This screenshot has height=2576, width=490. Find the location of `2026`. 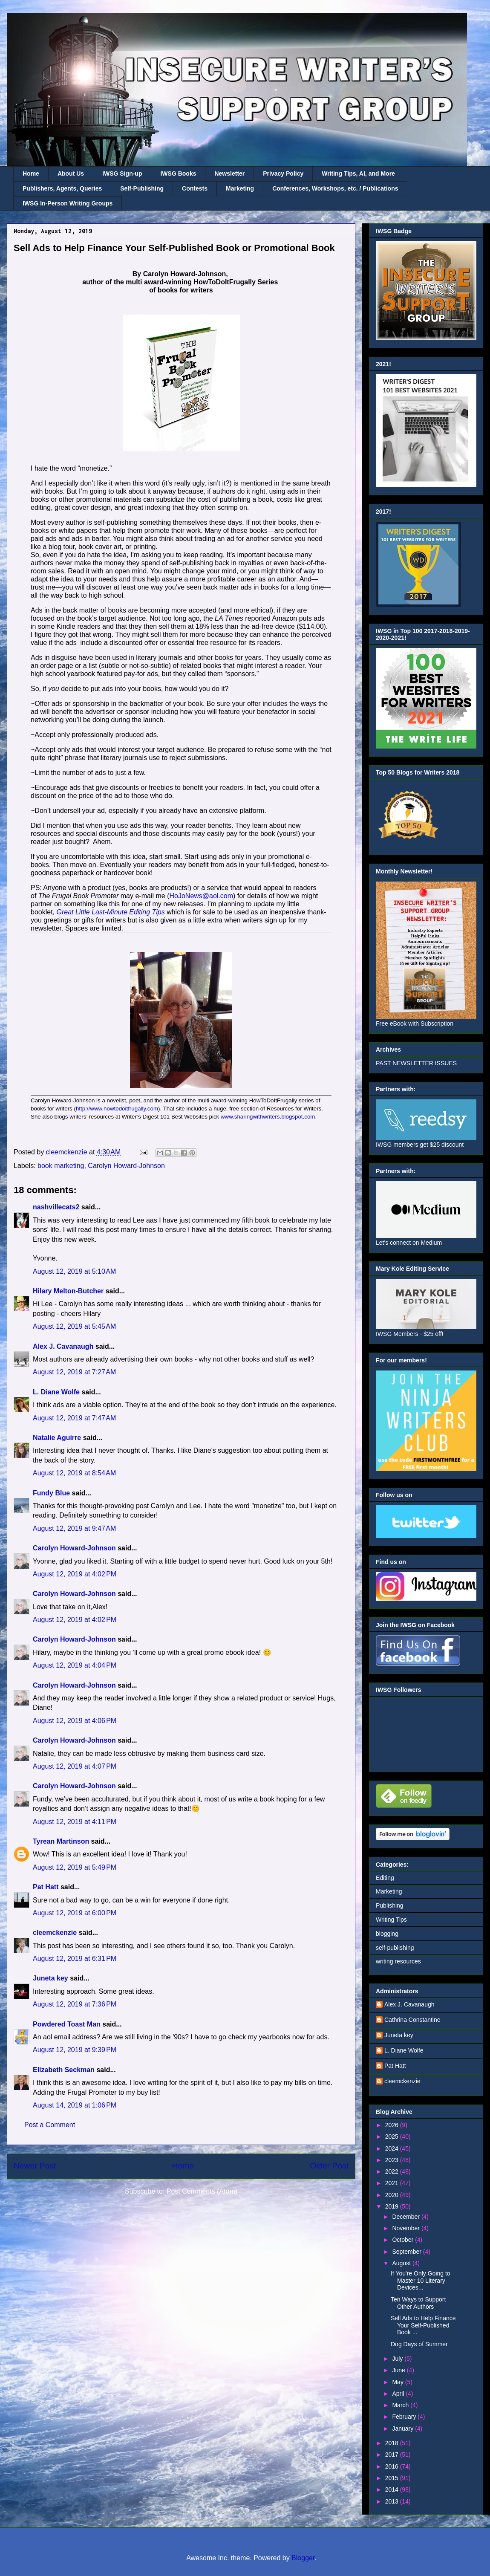

2026 is located at coordinates (392, 2125).